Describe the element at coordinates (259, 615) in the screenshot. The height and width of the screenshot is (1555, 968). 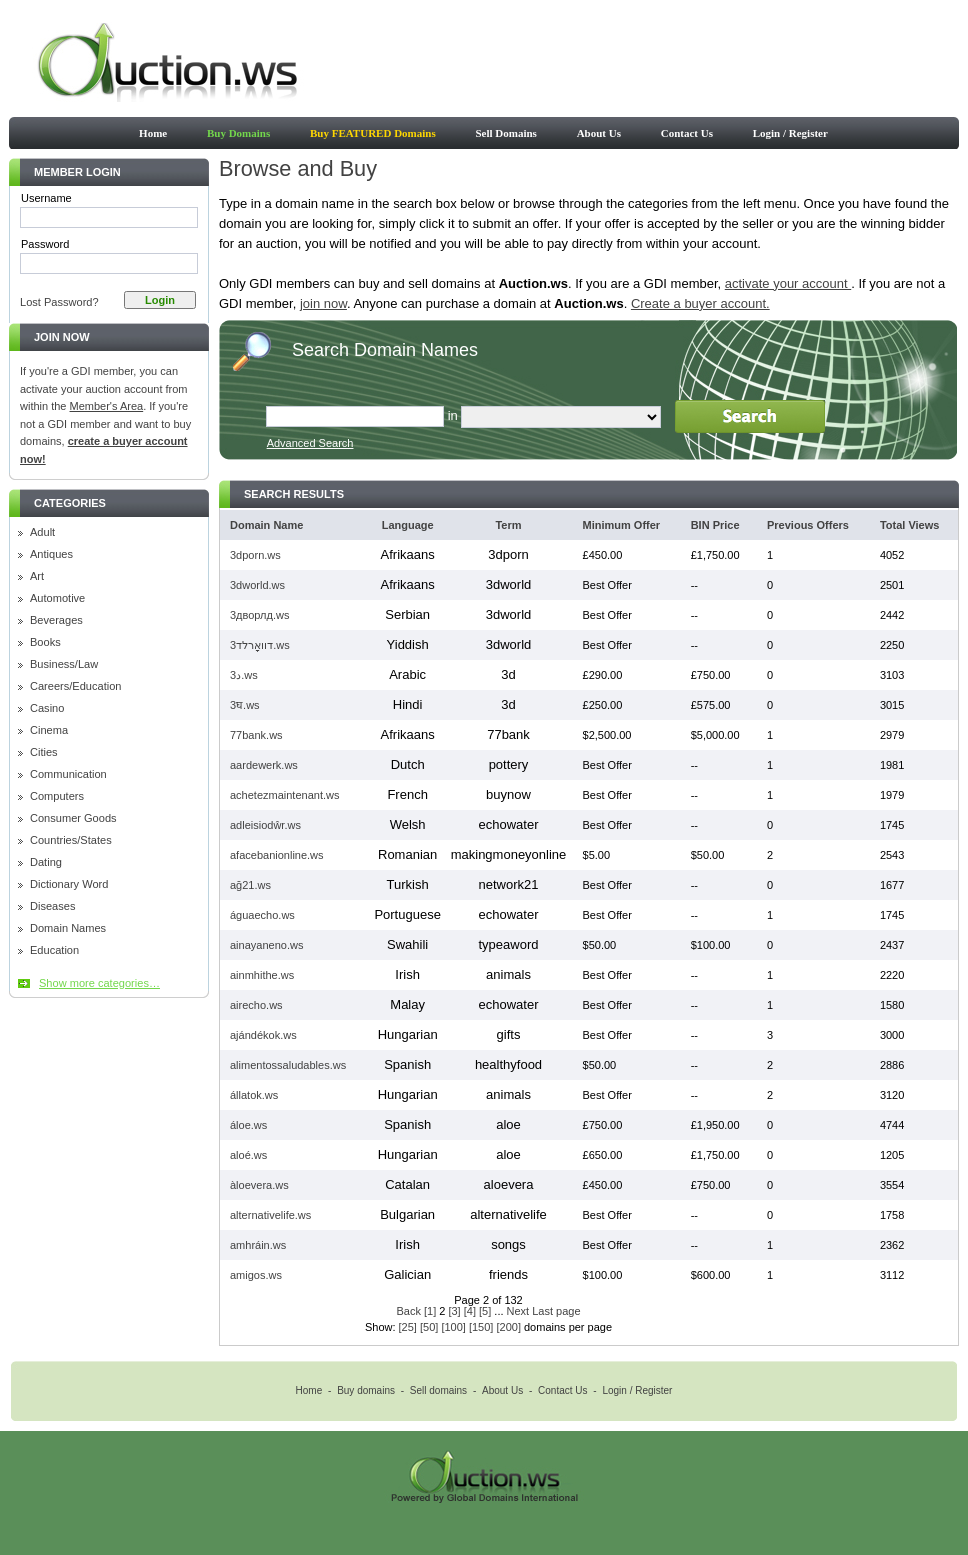
I see `3дворлд.ws` at that location.